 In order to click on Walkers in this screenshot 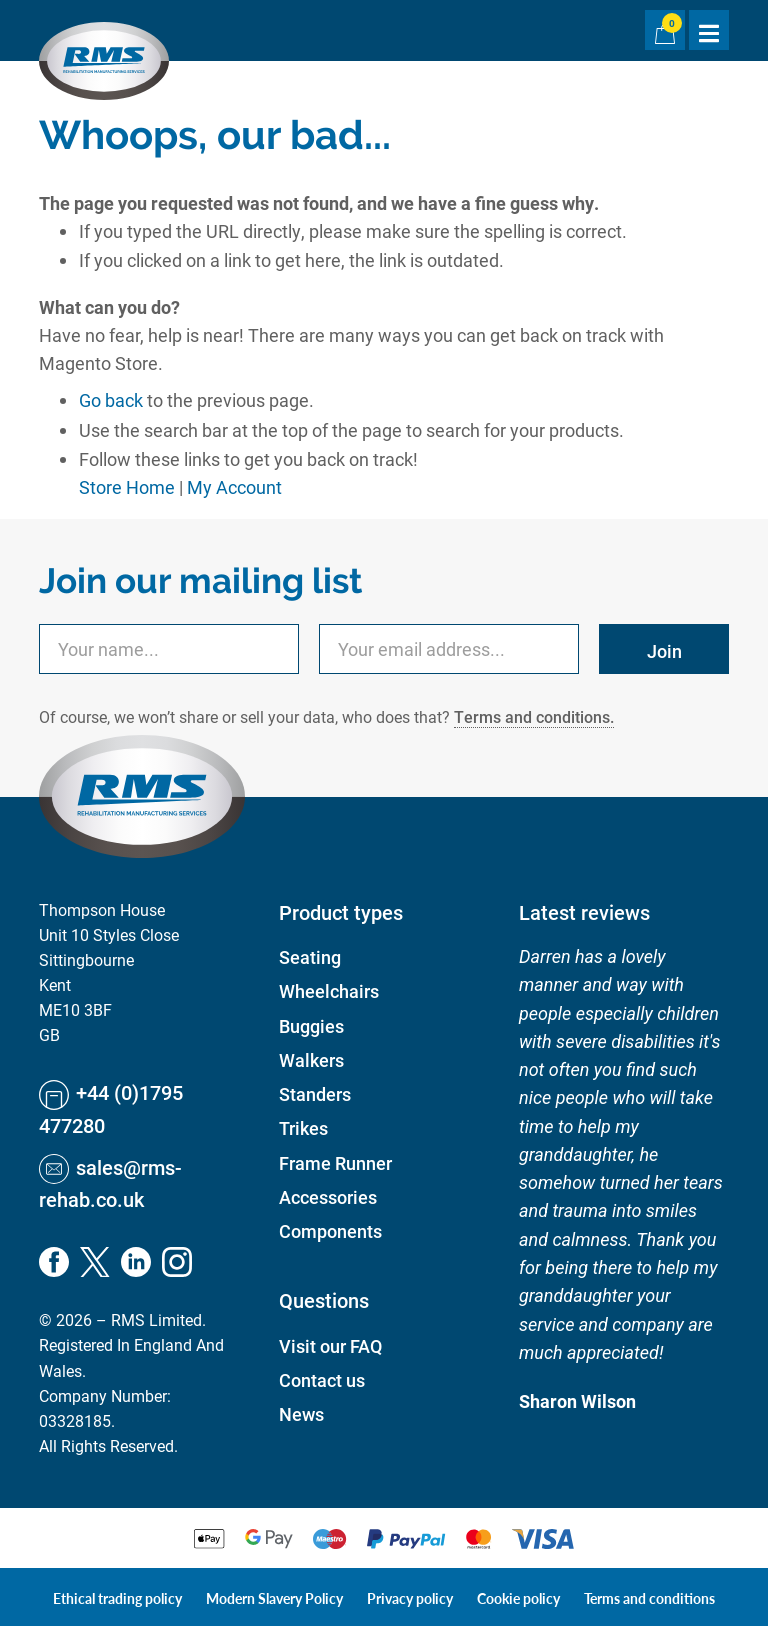, I will do `click(311, 1060)`.